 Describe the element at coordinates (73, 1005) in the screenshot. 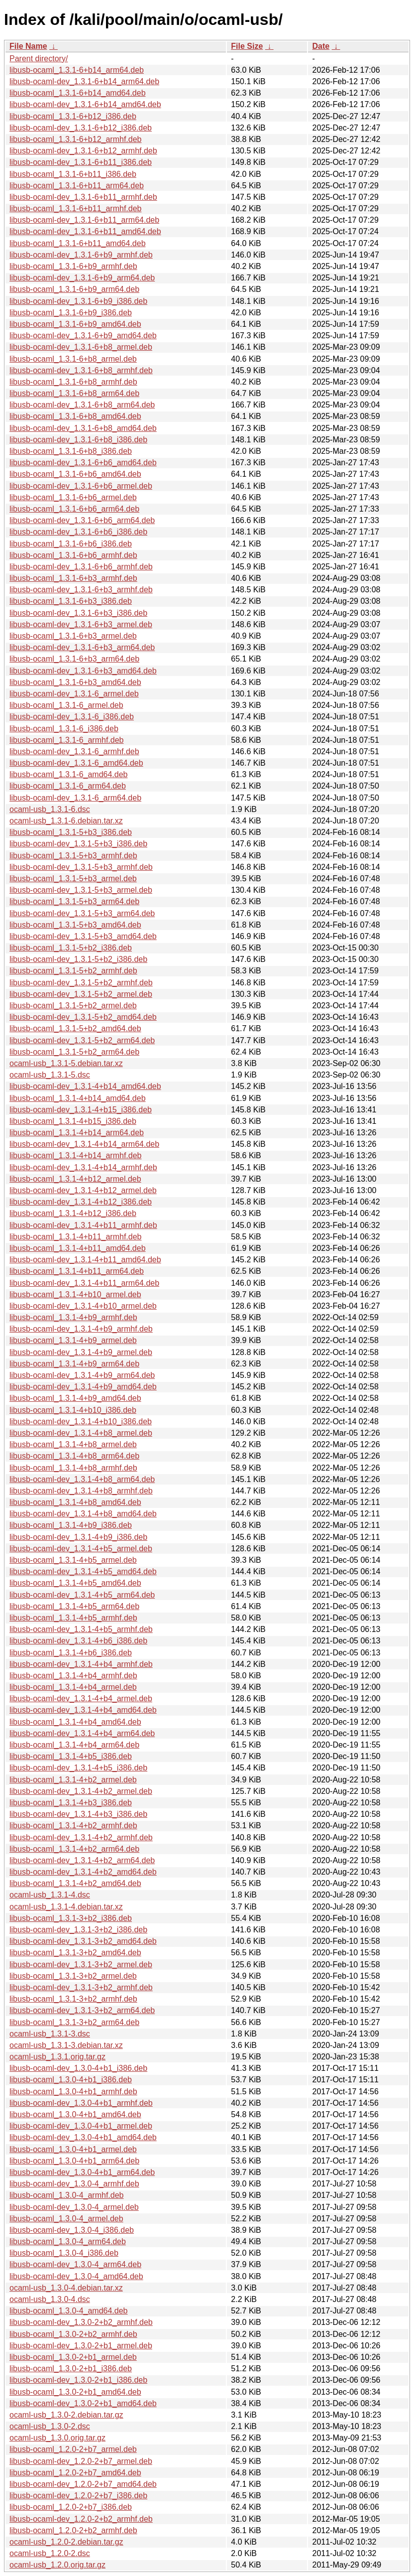

I see `libusb-ocaml_1.3.1-5+b2_armel.deb` at that location.